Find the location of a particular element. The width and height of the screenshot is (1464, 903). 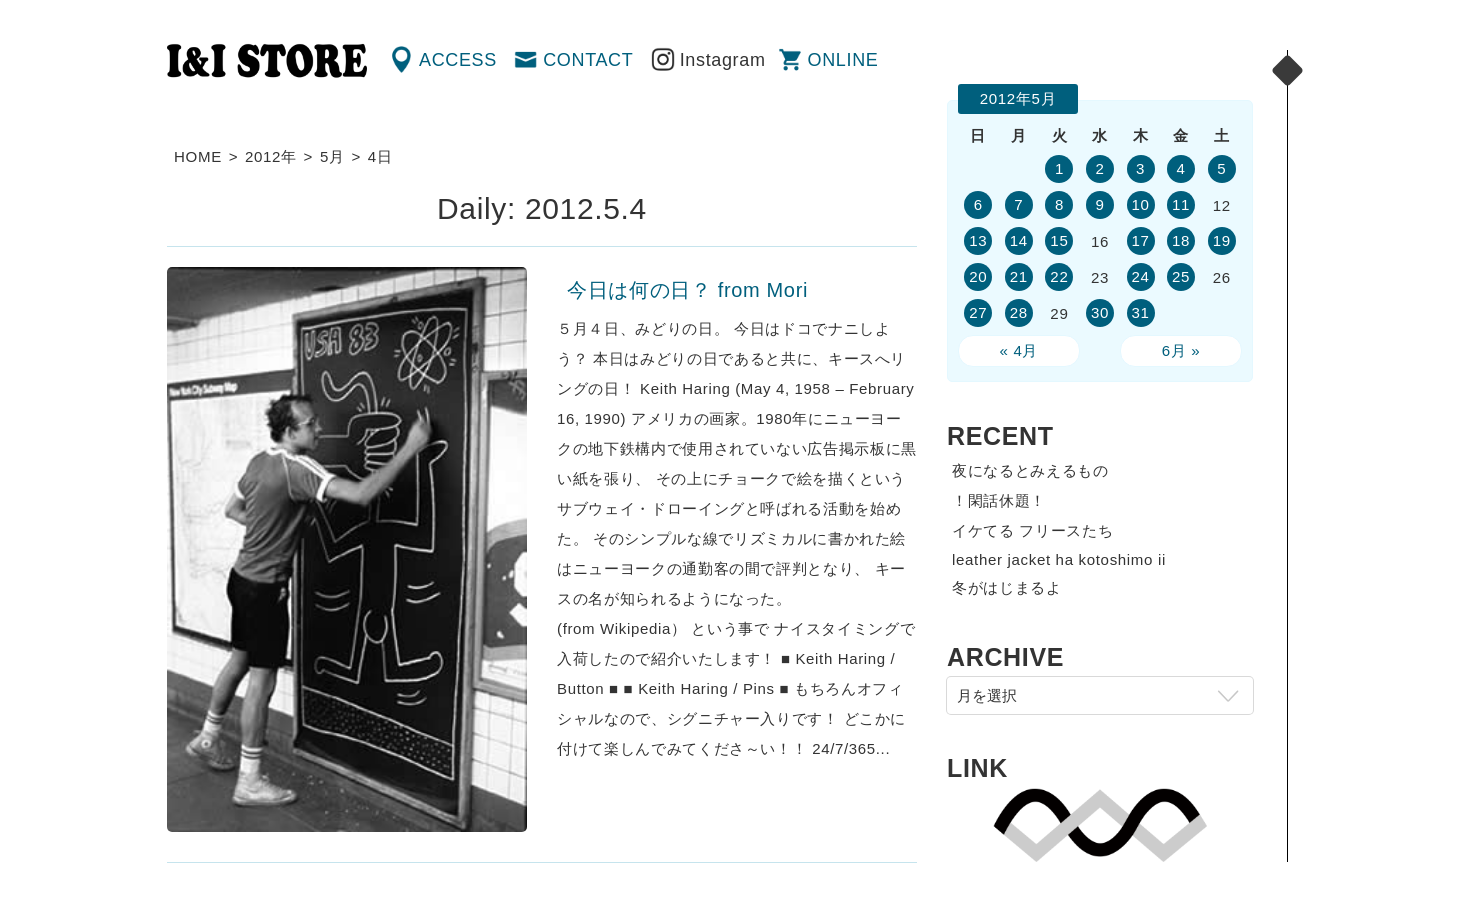

2 [2012年5月2日 に投稿を公開] is located at coordinates (1099, 168).